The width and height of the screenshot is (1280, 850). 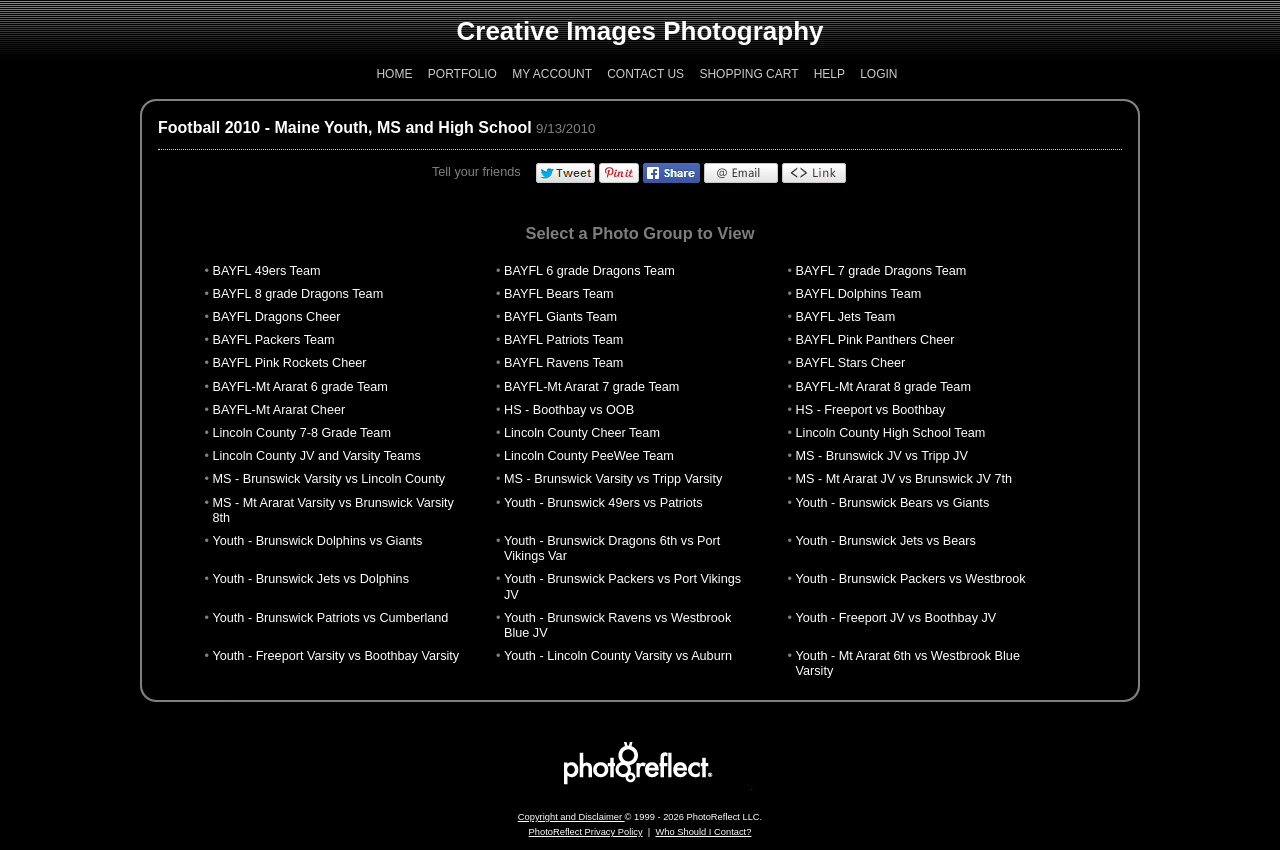 What do you see at coordinates (603, 503) in the screenshot?
I see `Youth - Brunswick 49ers vs Patriots` at bounding box center [603, 503].